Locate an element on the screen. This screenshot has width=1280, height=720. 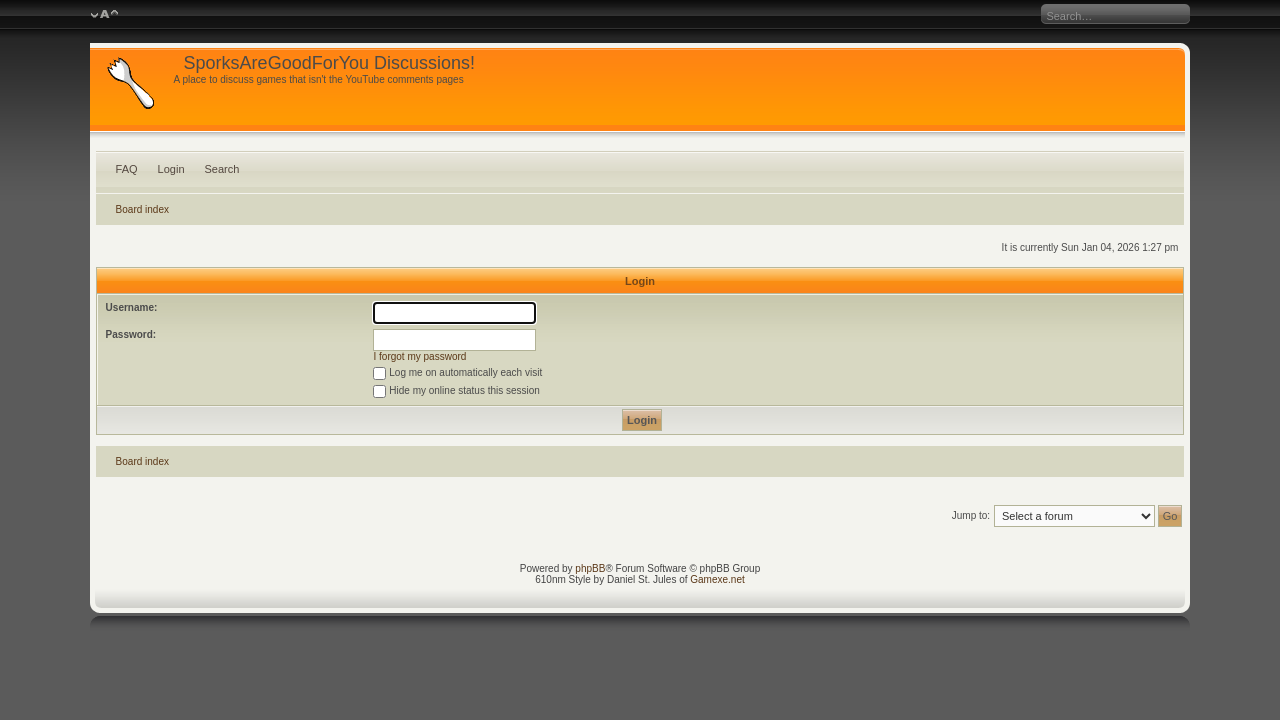
I forgot my password is located at coordinates (420, 356).